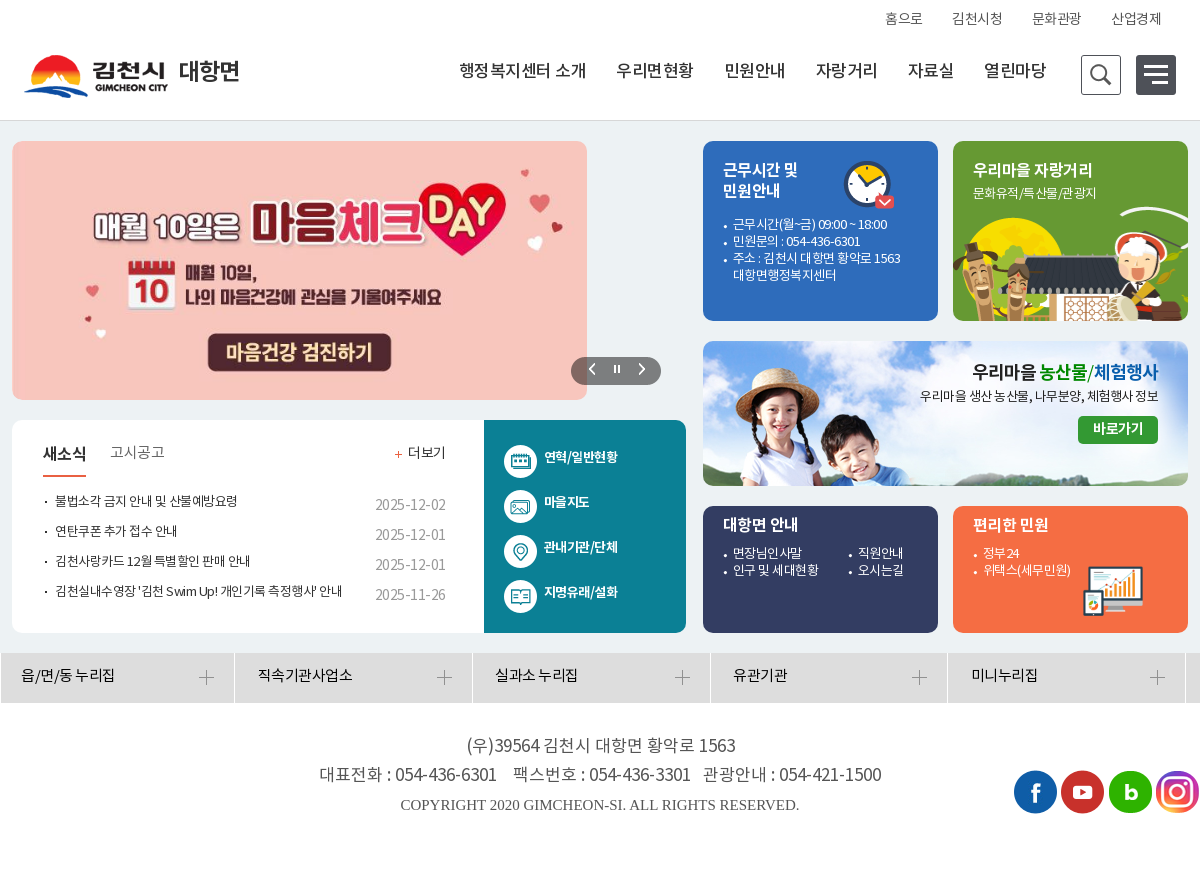 The height and width of the screenshot is (880, 1200). I want to click on 지명유래, so click(567, 593).